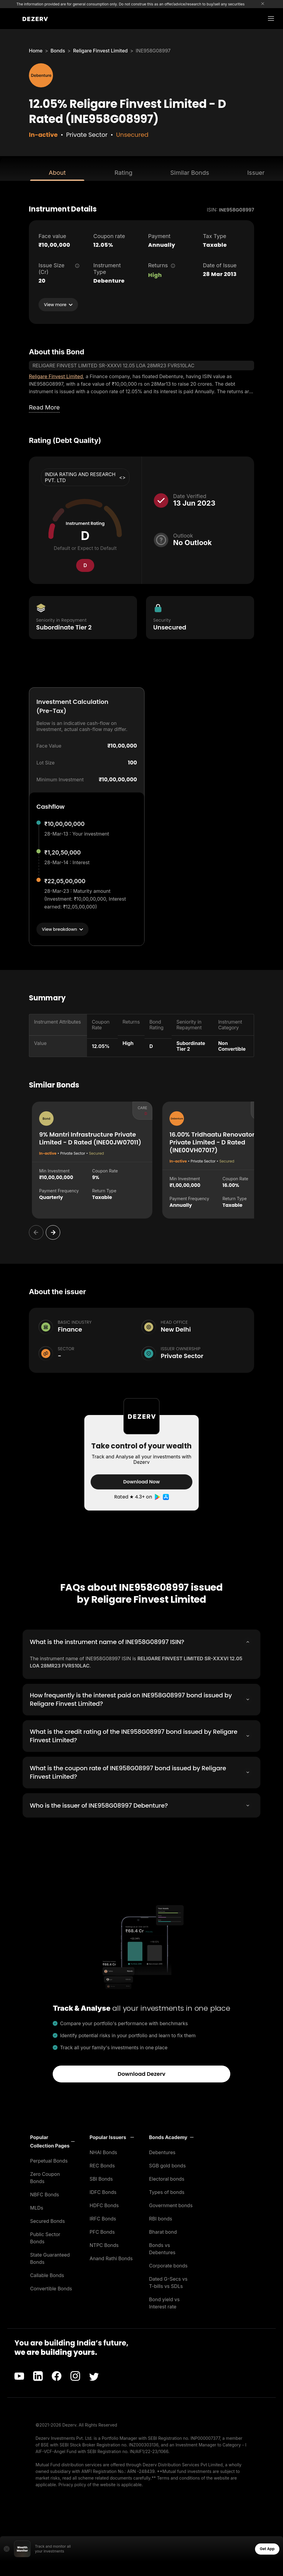  I want to click on Bonds, so click(58, 51).